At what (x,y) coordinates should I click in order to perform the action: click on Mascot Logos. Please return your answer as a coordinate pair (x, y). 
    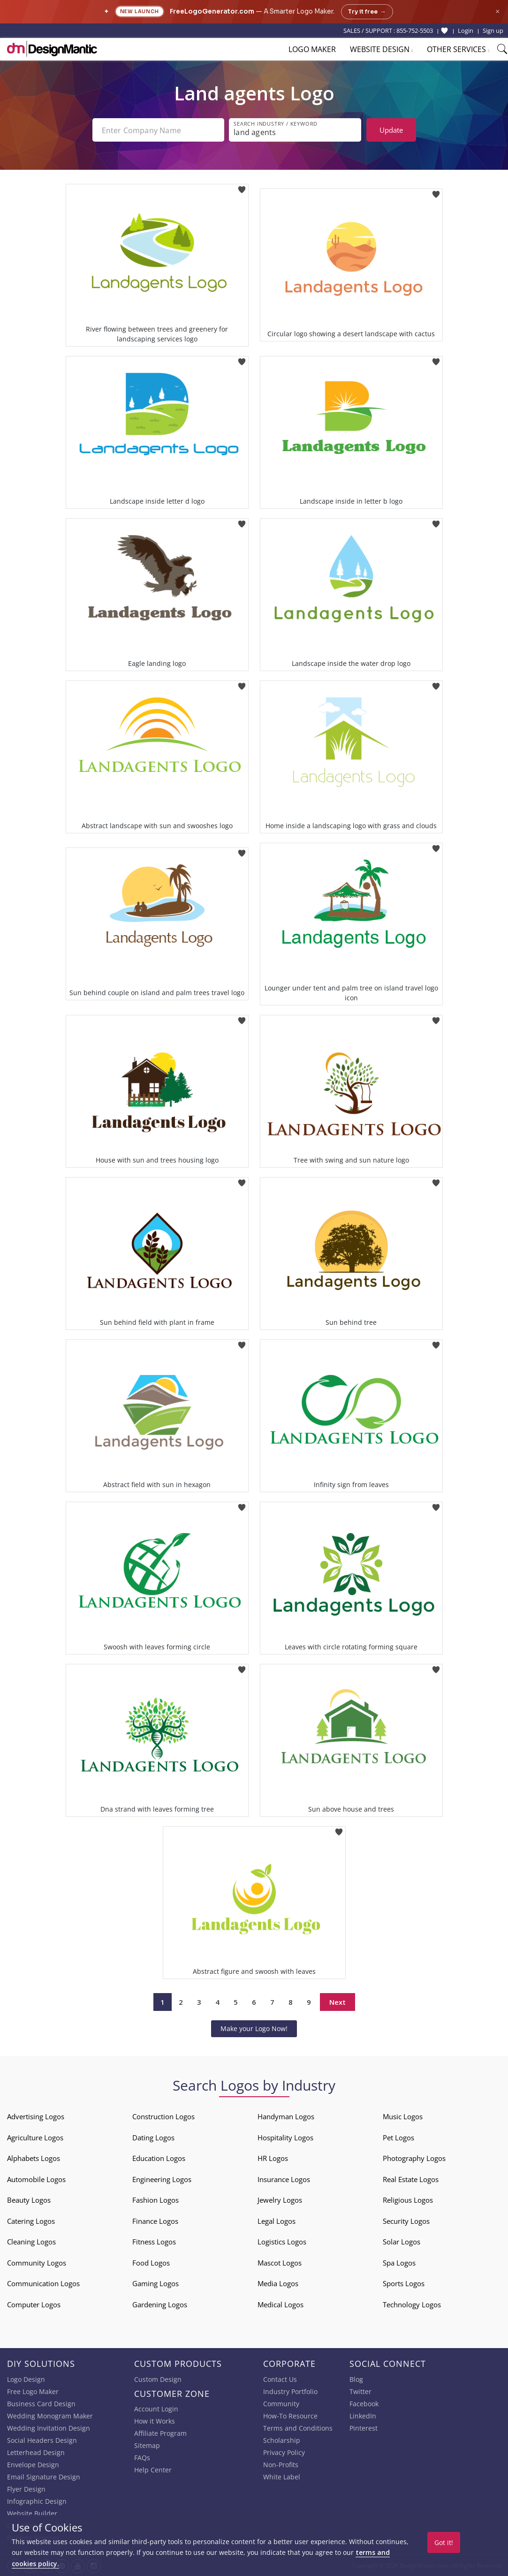
    Looking at the image, I should click on (280, 2262).